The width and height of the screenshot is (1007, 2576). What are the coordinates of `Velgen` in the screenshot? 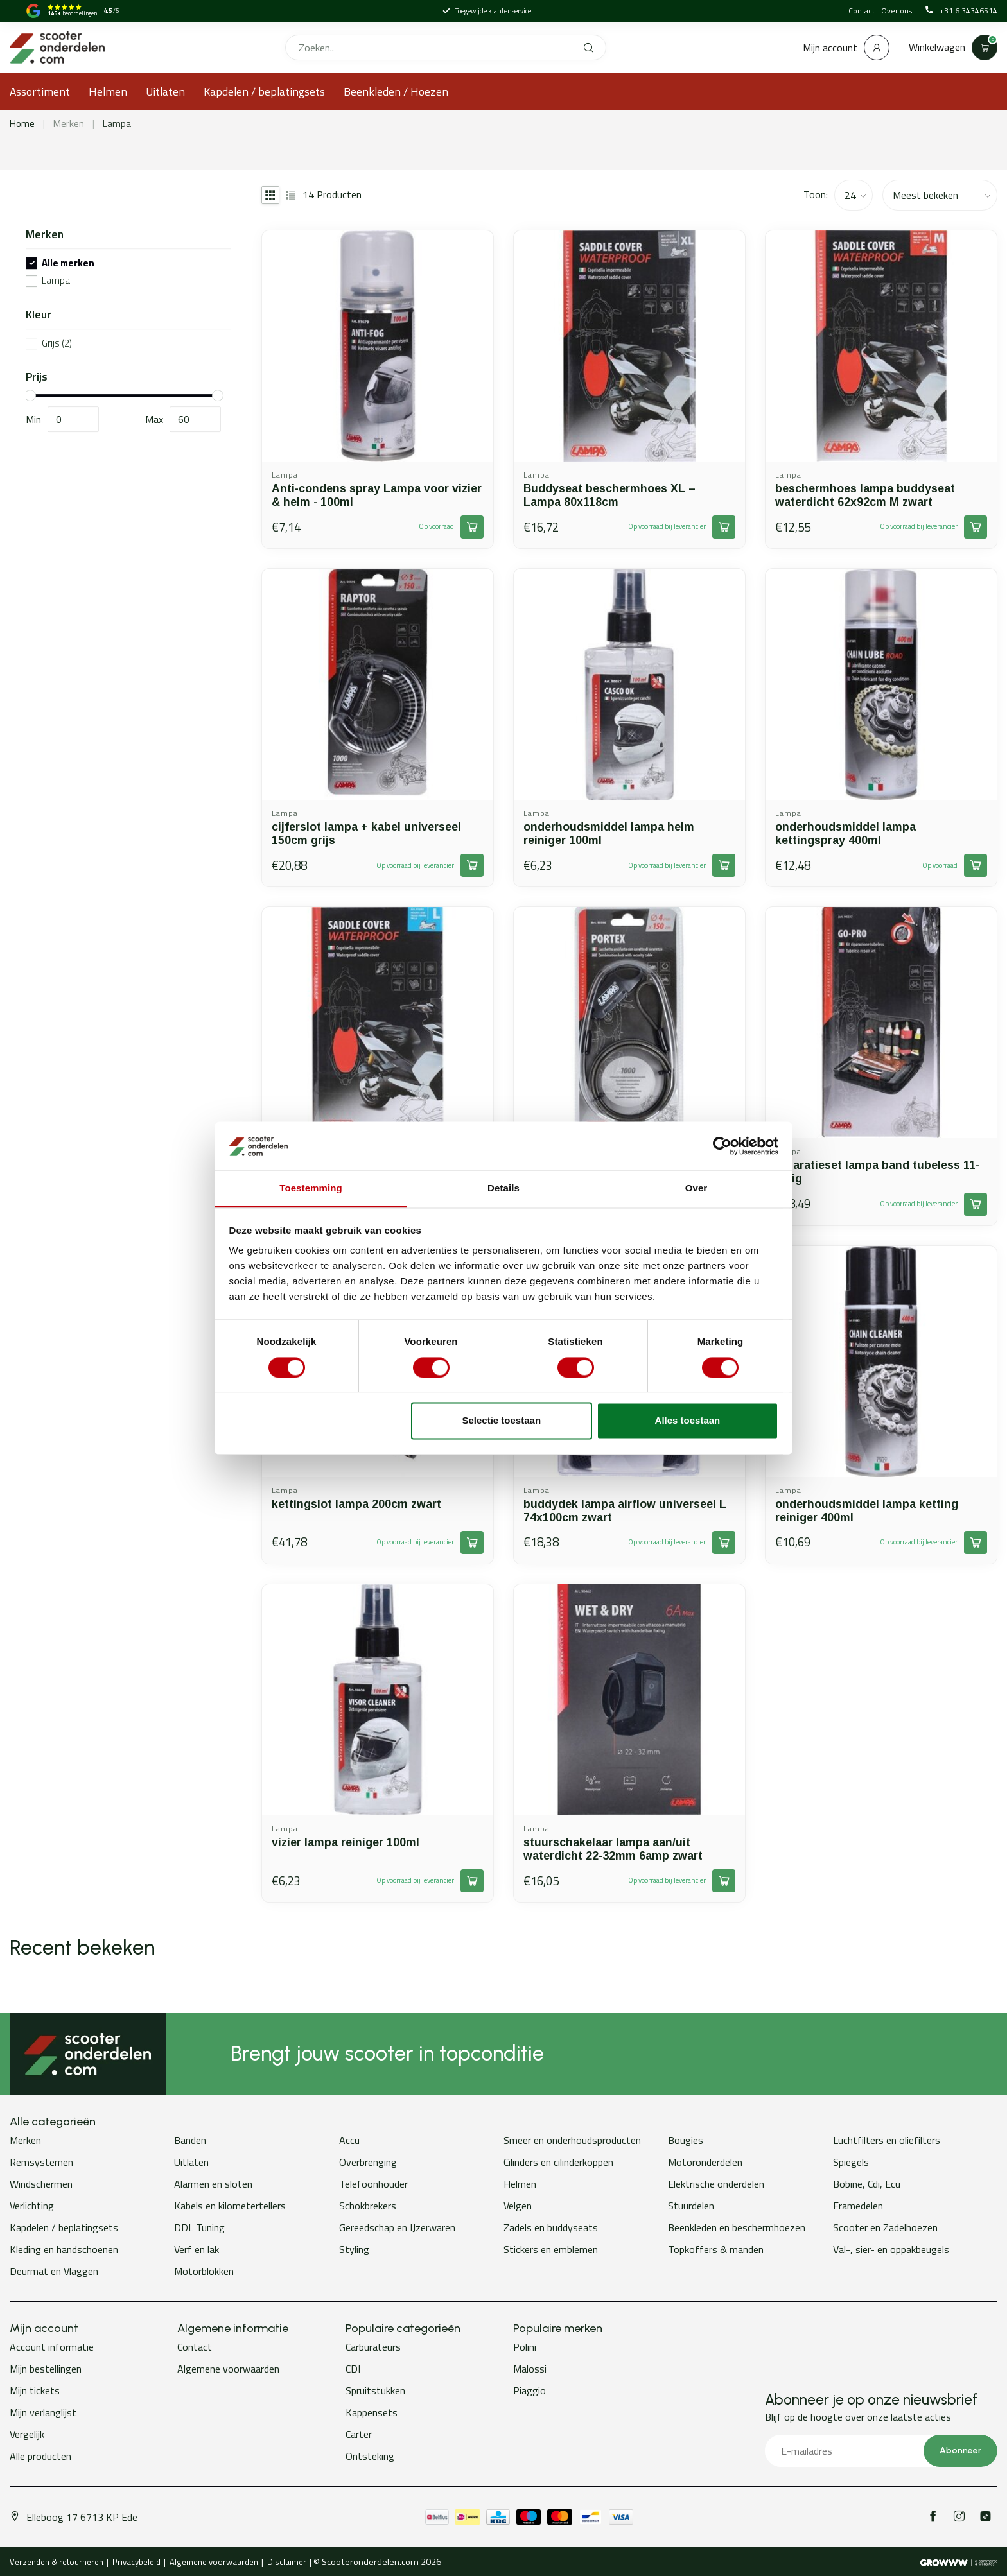 It's located at (518, 2205).